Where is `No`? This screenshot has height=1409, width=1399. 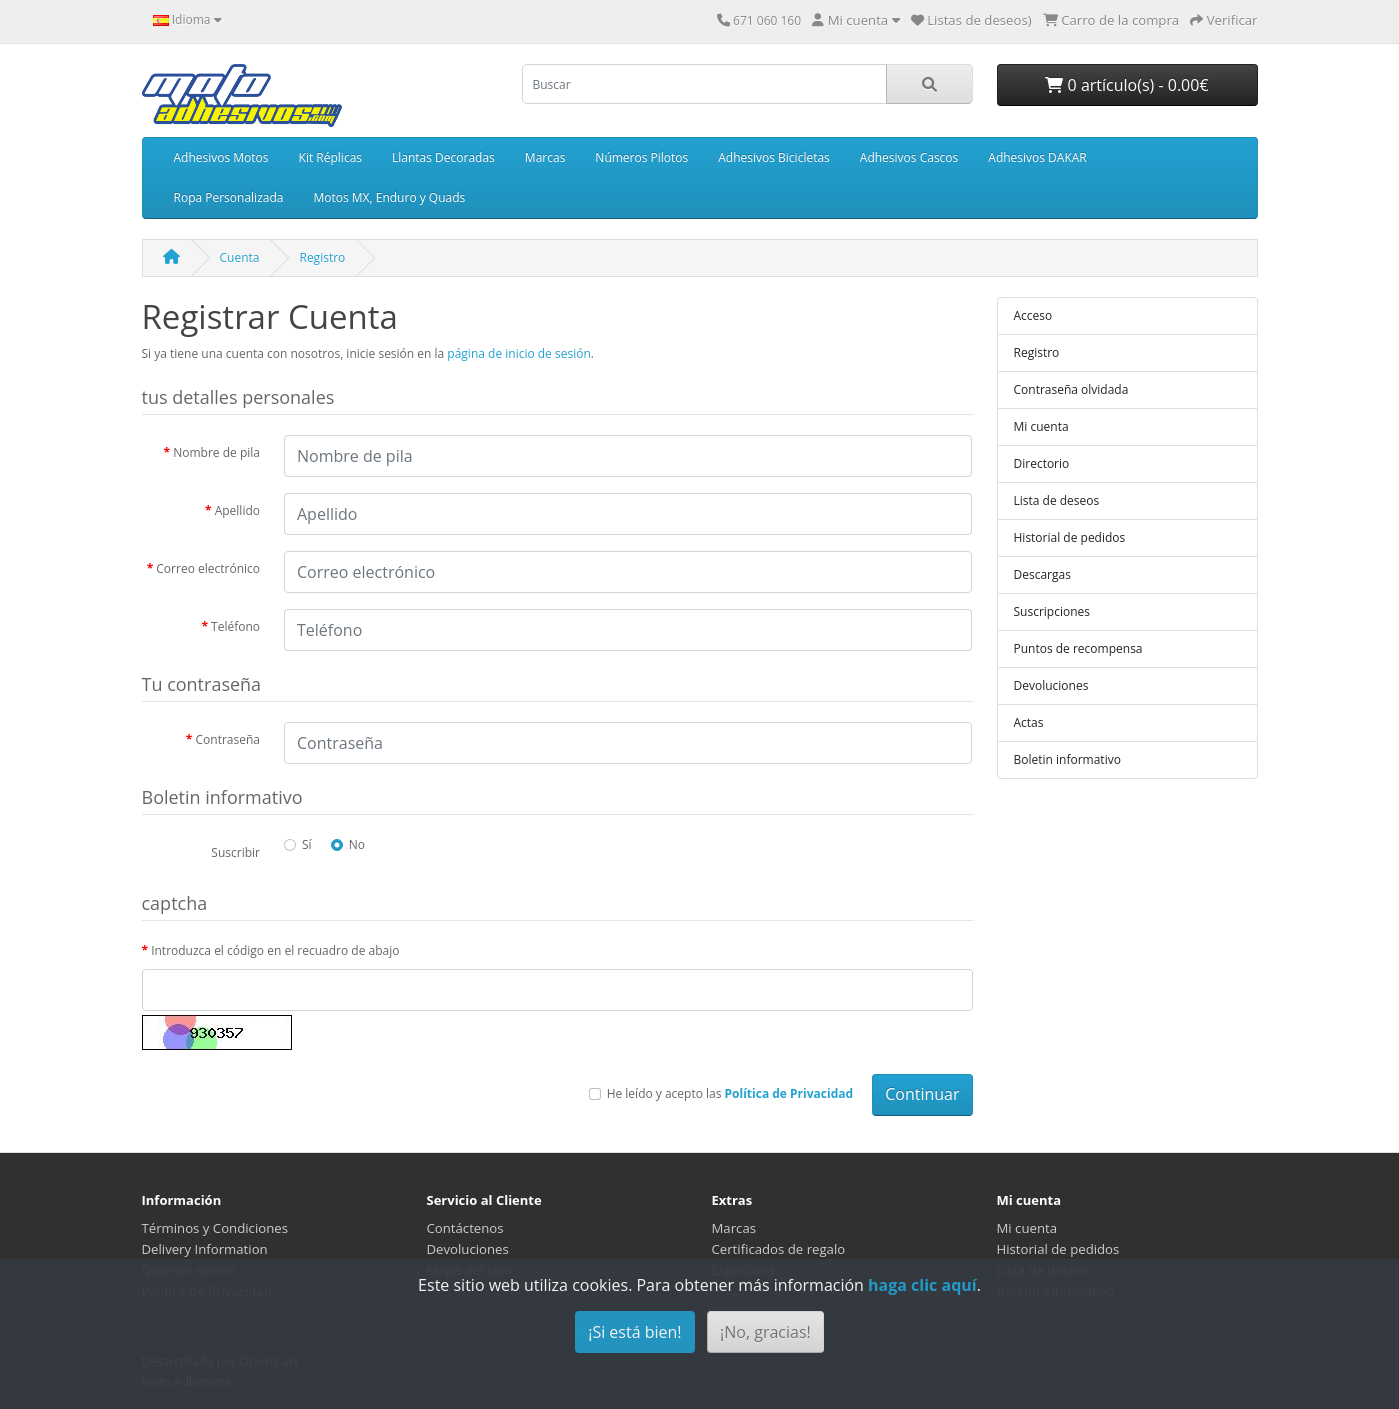
No is located at coordinates (357, 844).